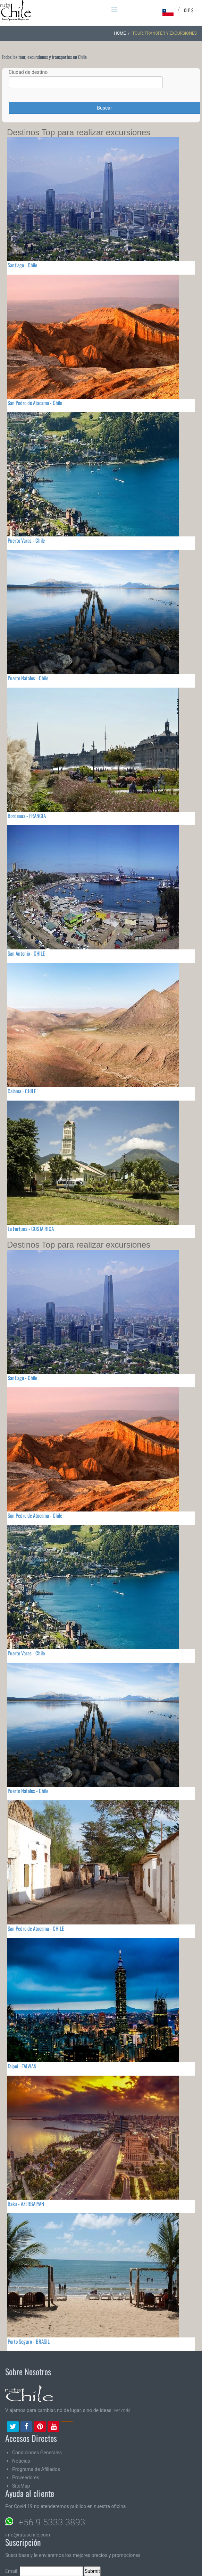 The height and width of the screenshot is (2576, 202). I want to click on +56 9 5333 3893, so click(51, 2522).